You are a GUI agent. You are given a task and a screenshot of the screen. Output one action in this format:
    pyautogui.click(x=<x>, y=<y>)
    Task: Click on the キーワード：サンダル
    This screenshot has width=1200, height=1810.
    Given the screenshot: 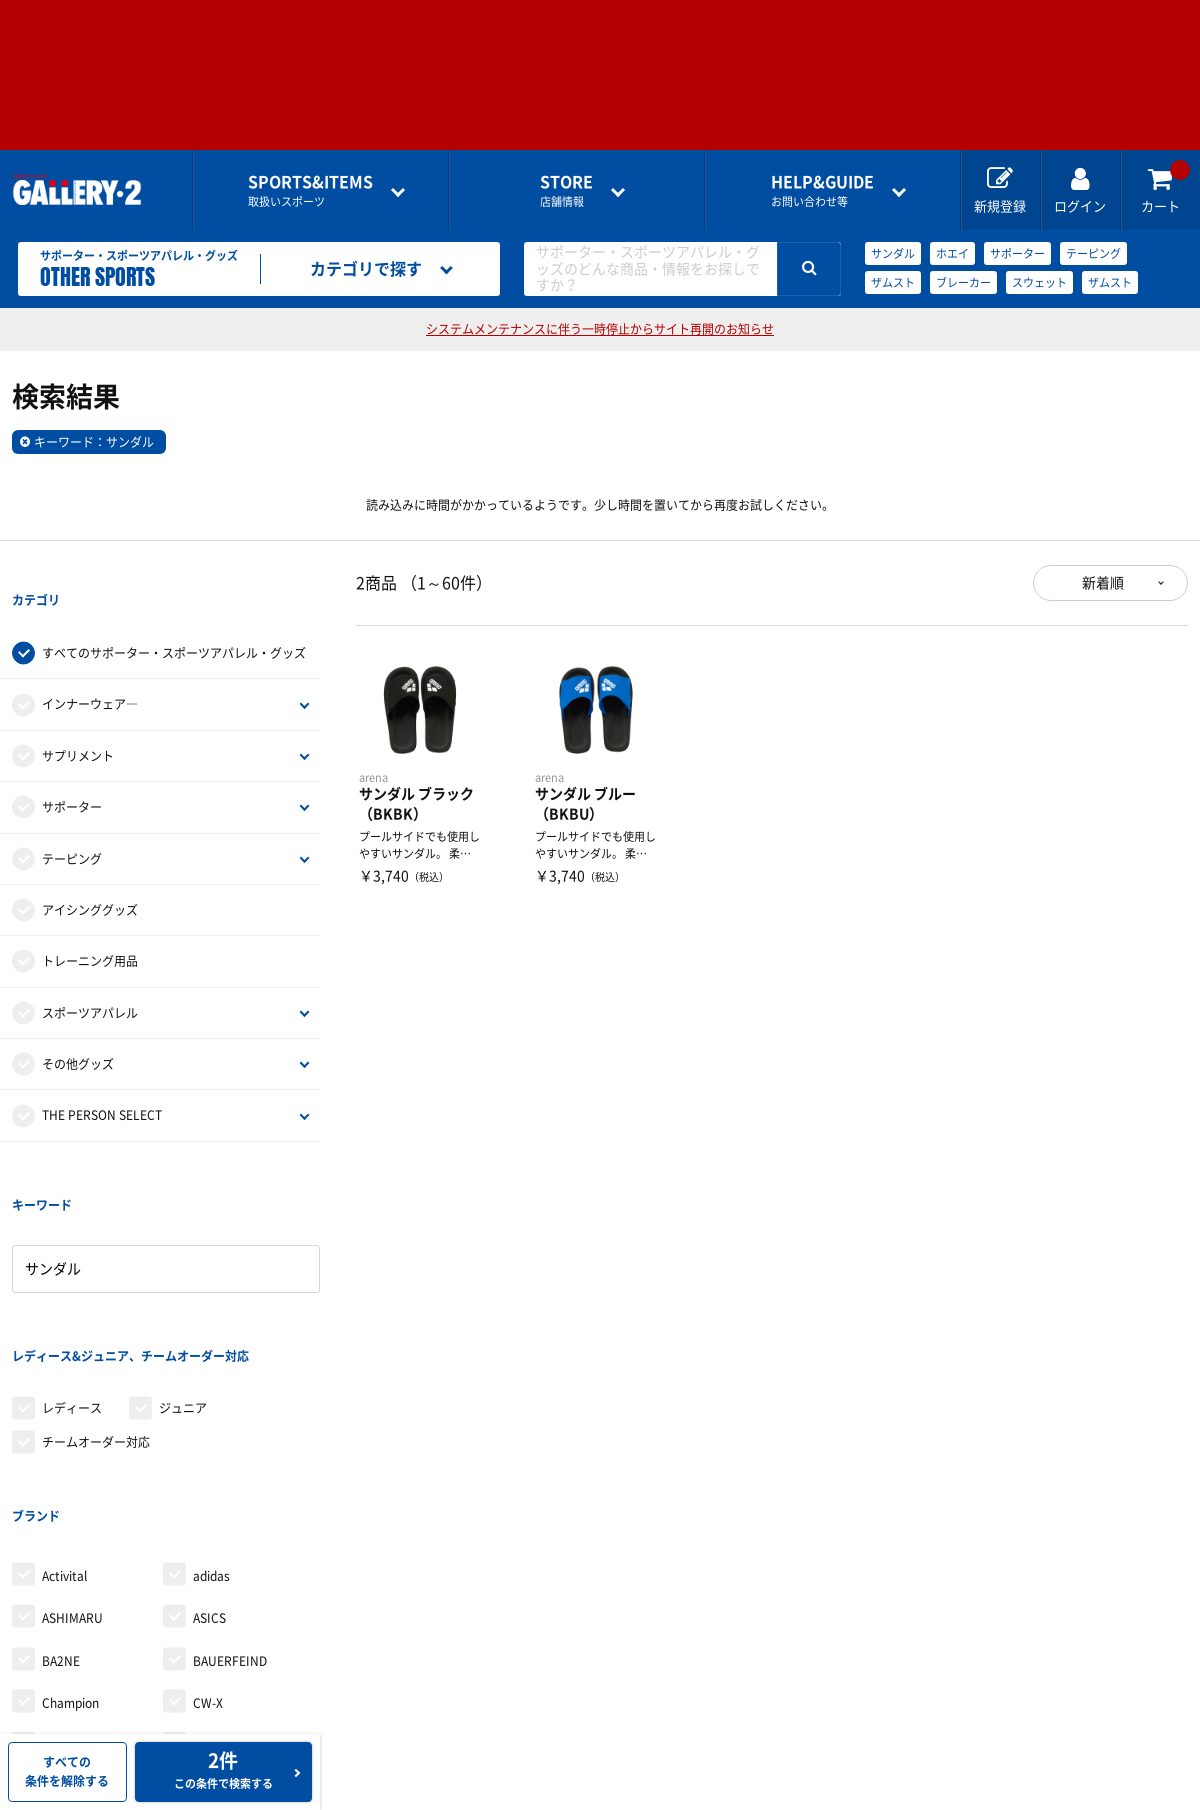 What is the action you would take?
    pyautogui.click(x=94, y=442)
    